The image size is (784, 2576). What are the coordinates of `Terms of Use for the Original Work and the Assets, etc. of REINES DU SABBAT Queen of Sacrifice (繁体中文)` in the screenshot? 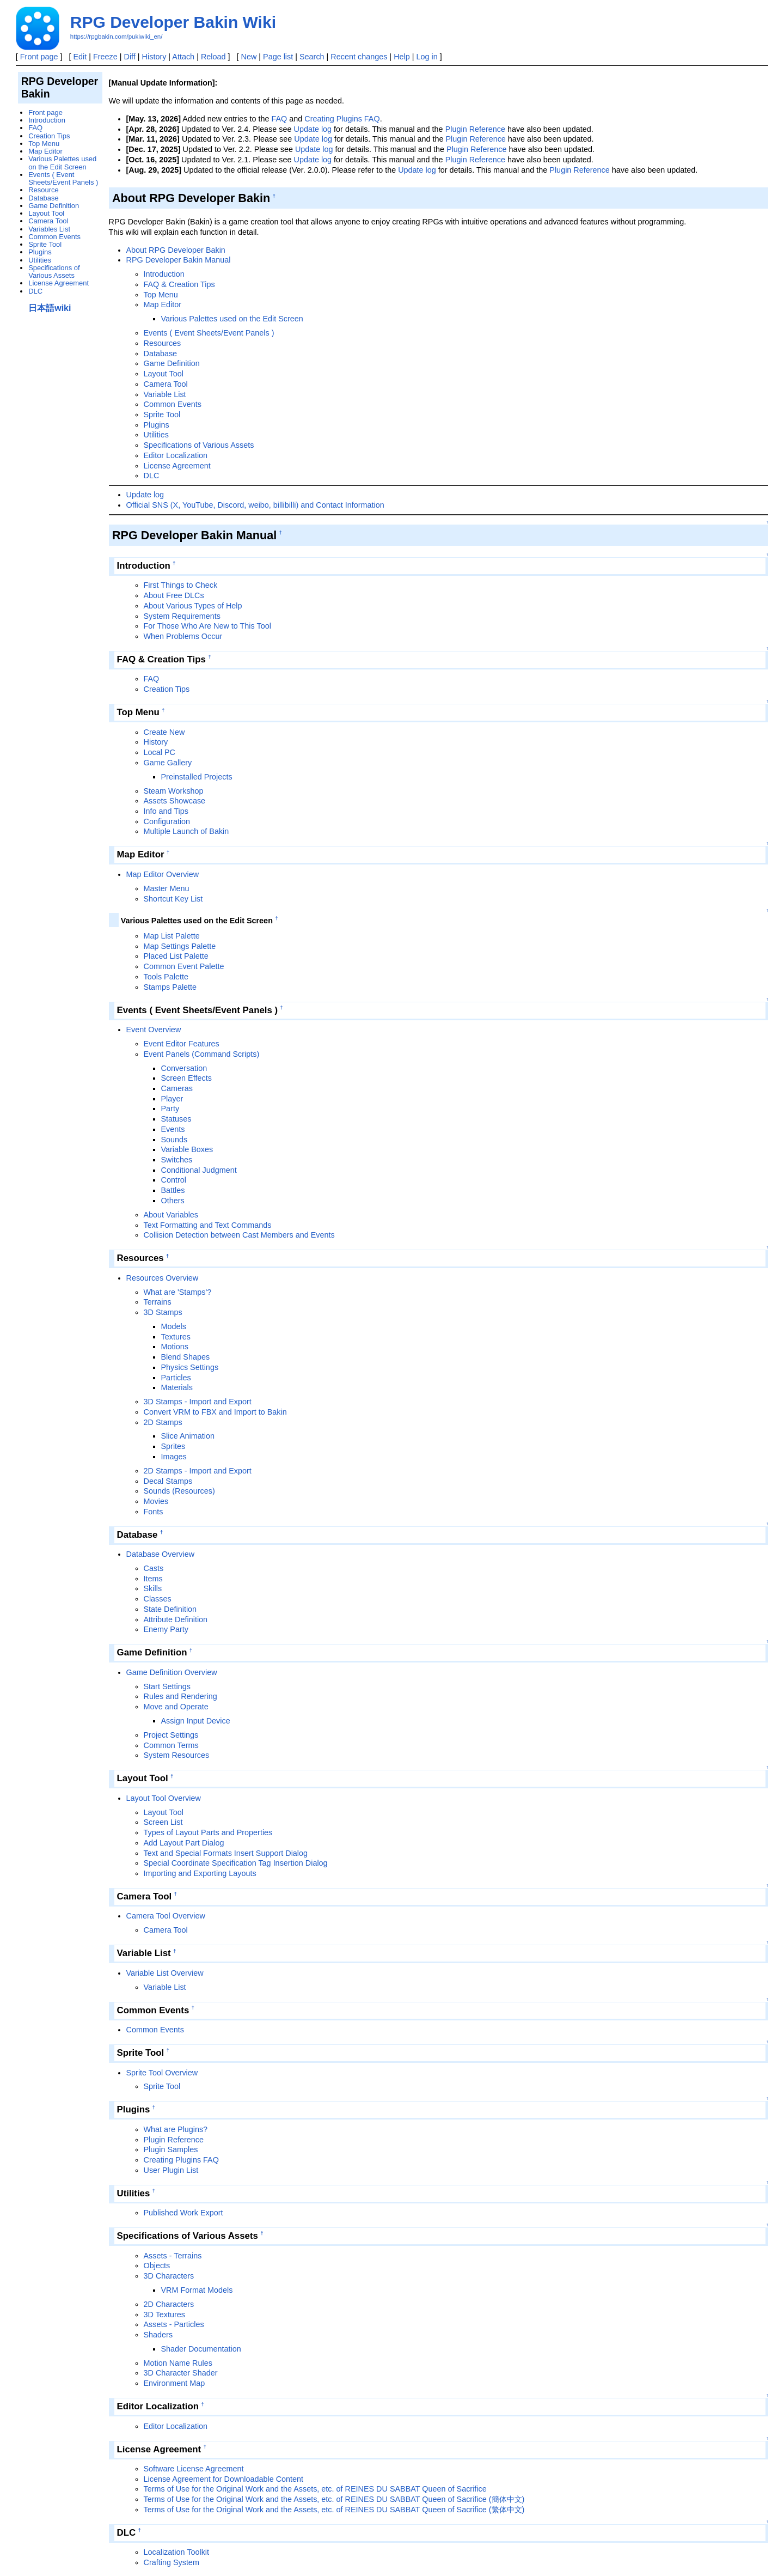 It's located at (334, 2509).